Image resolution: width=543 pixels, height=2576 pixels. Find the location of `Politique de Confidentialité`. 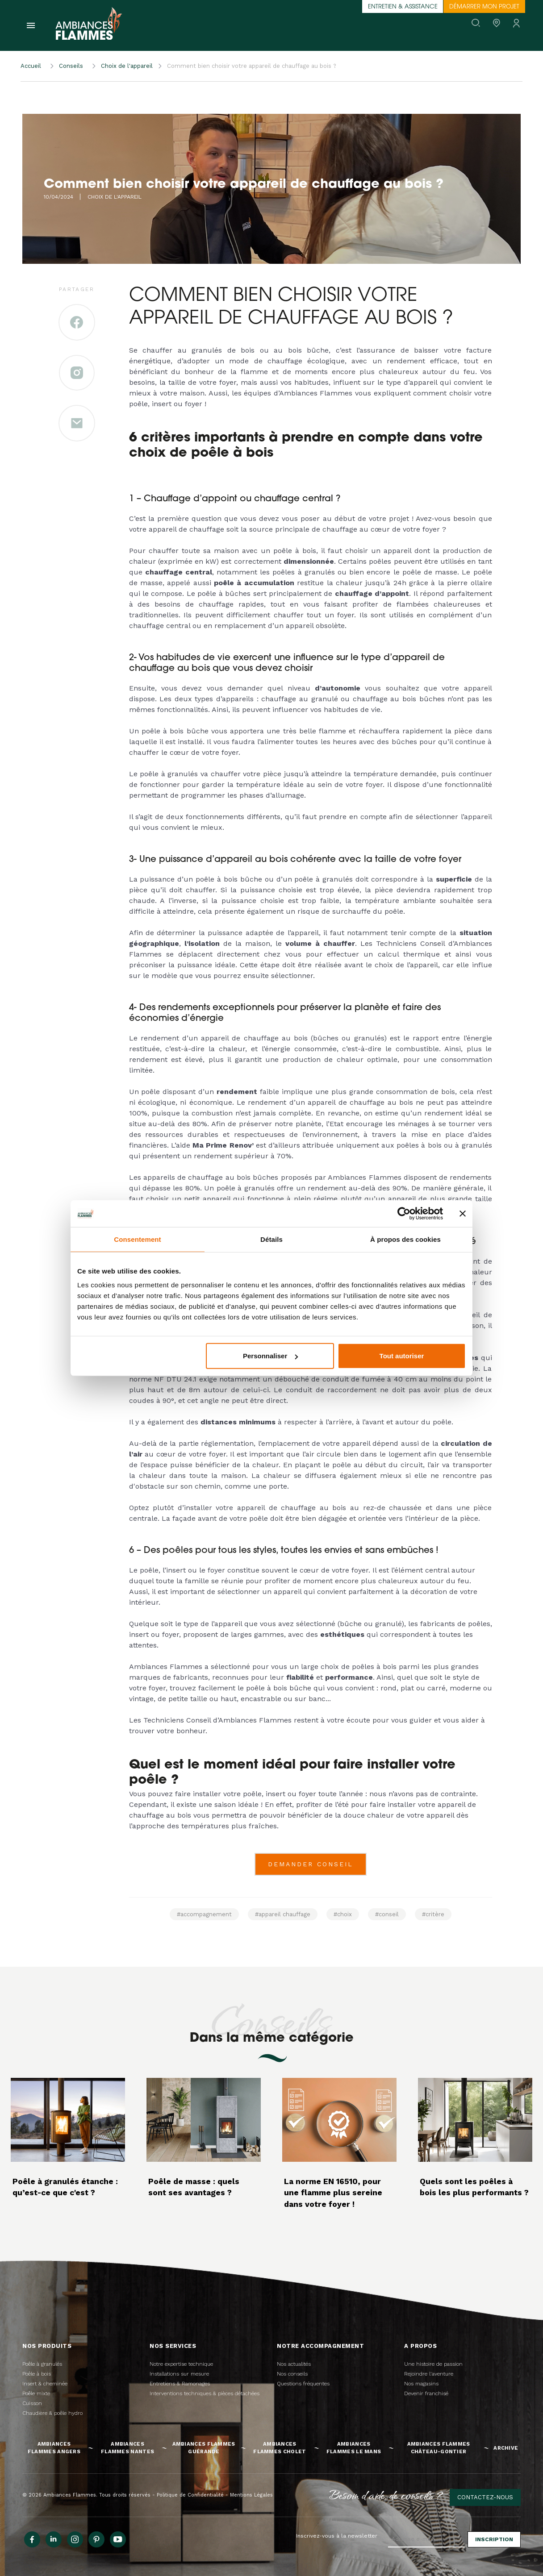

Politique de Confidentialité is located at coordinates (190, 2495).